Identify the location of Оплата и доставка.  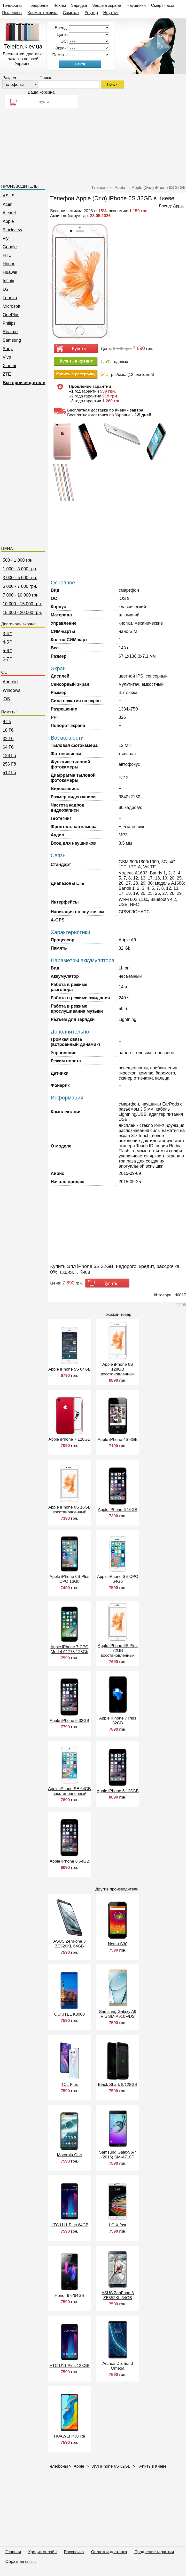
(109, 2552).